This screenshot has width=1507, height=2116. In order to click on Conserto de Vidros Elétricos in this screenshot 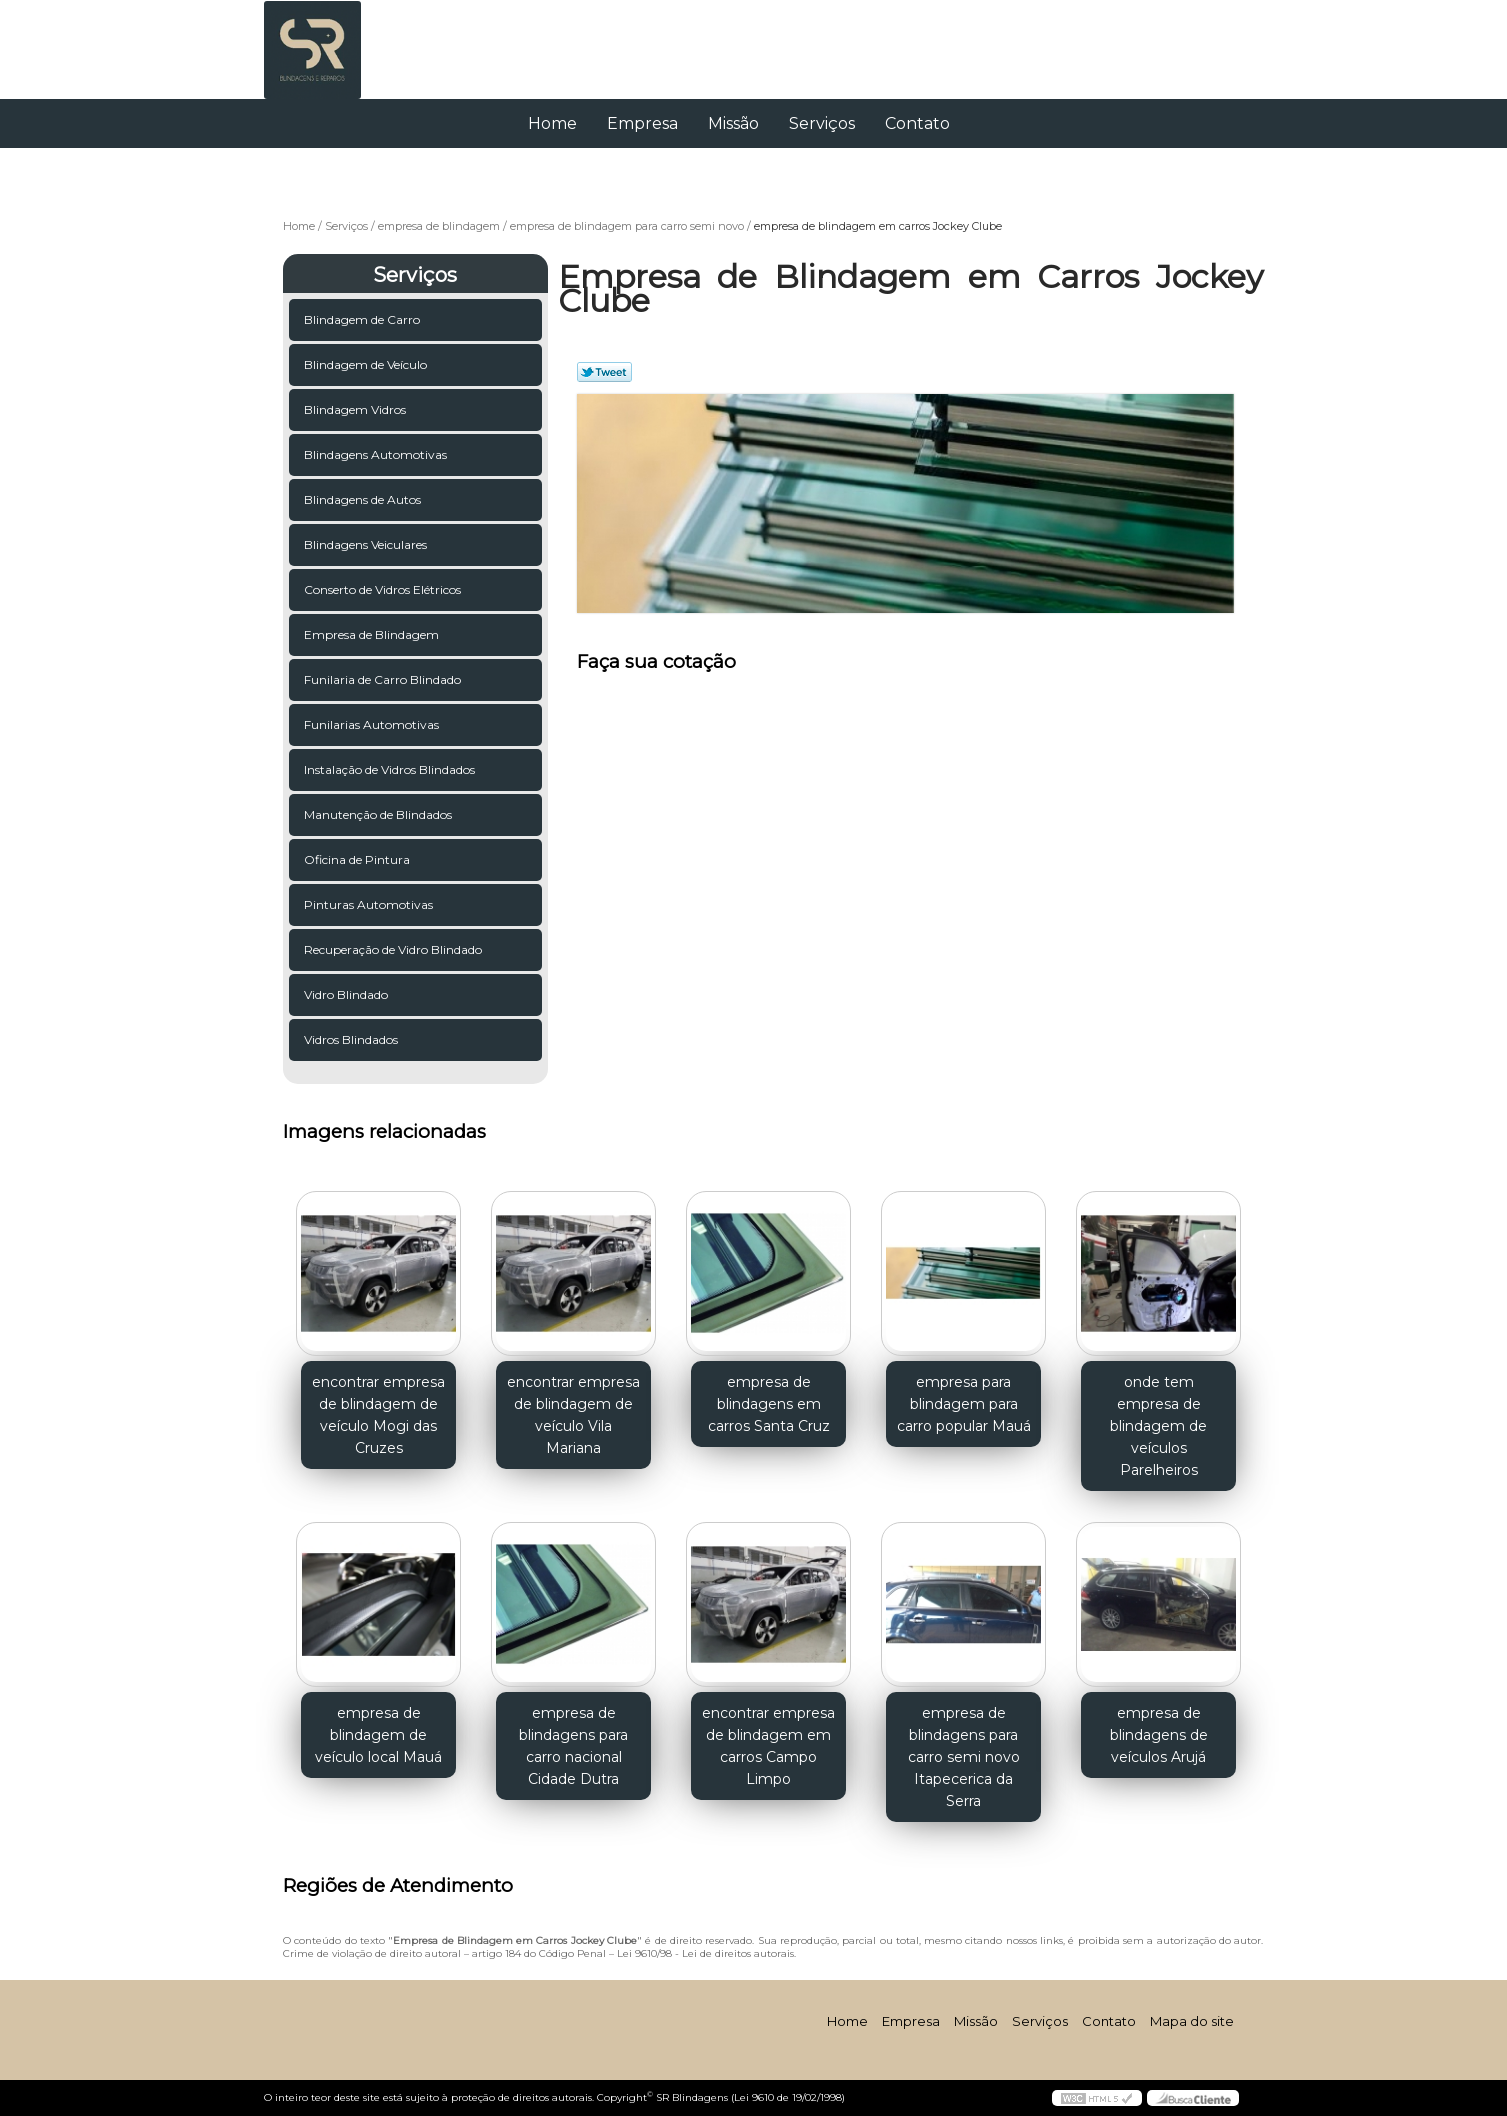, I will do `click(382, 589)`.